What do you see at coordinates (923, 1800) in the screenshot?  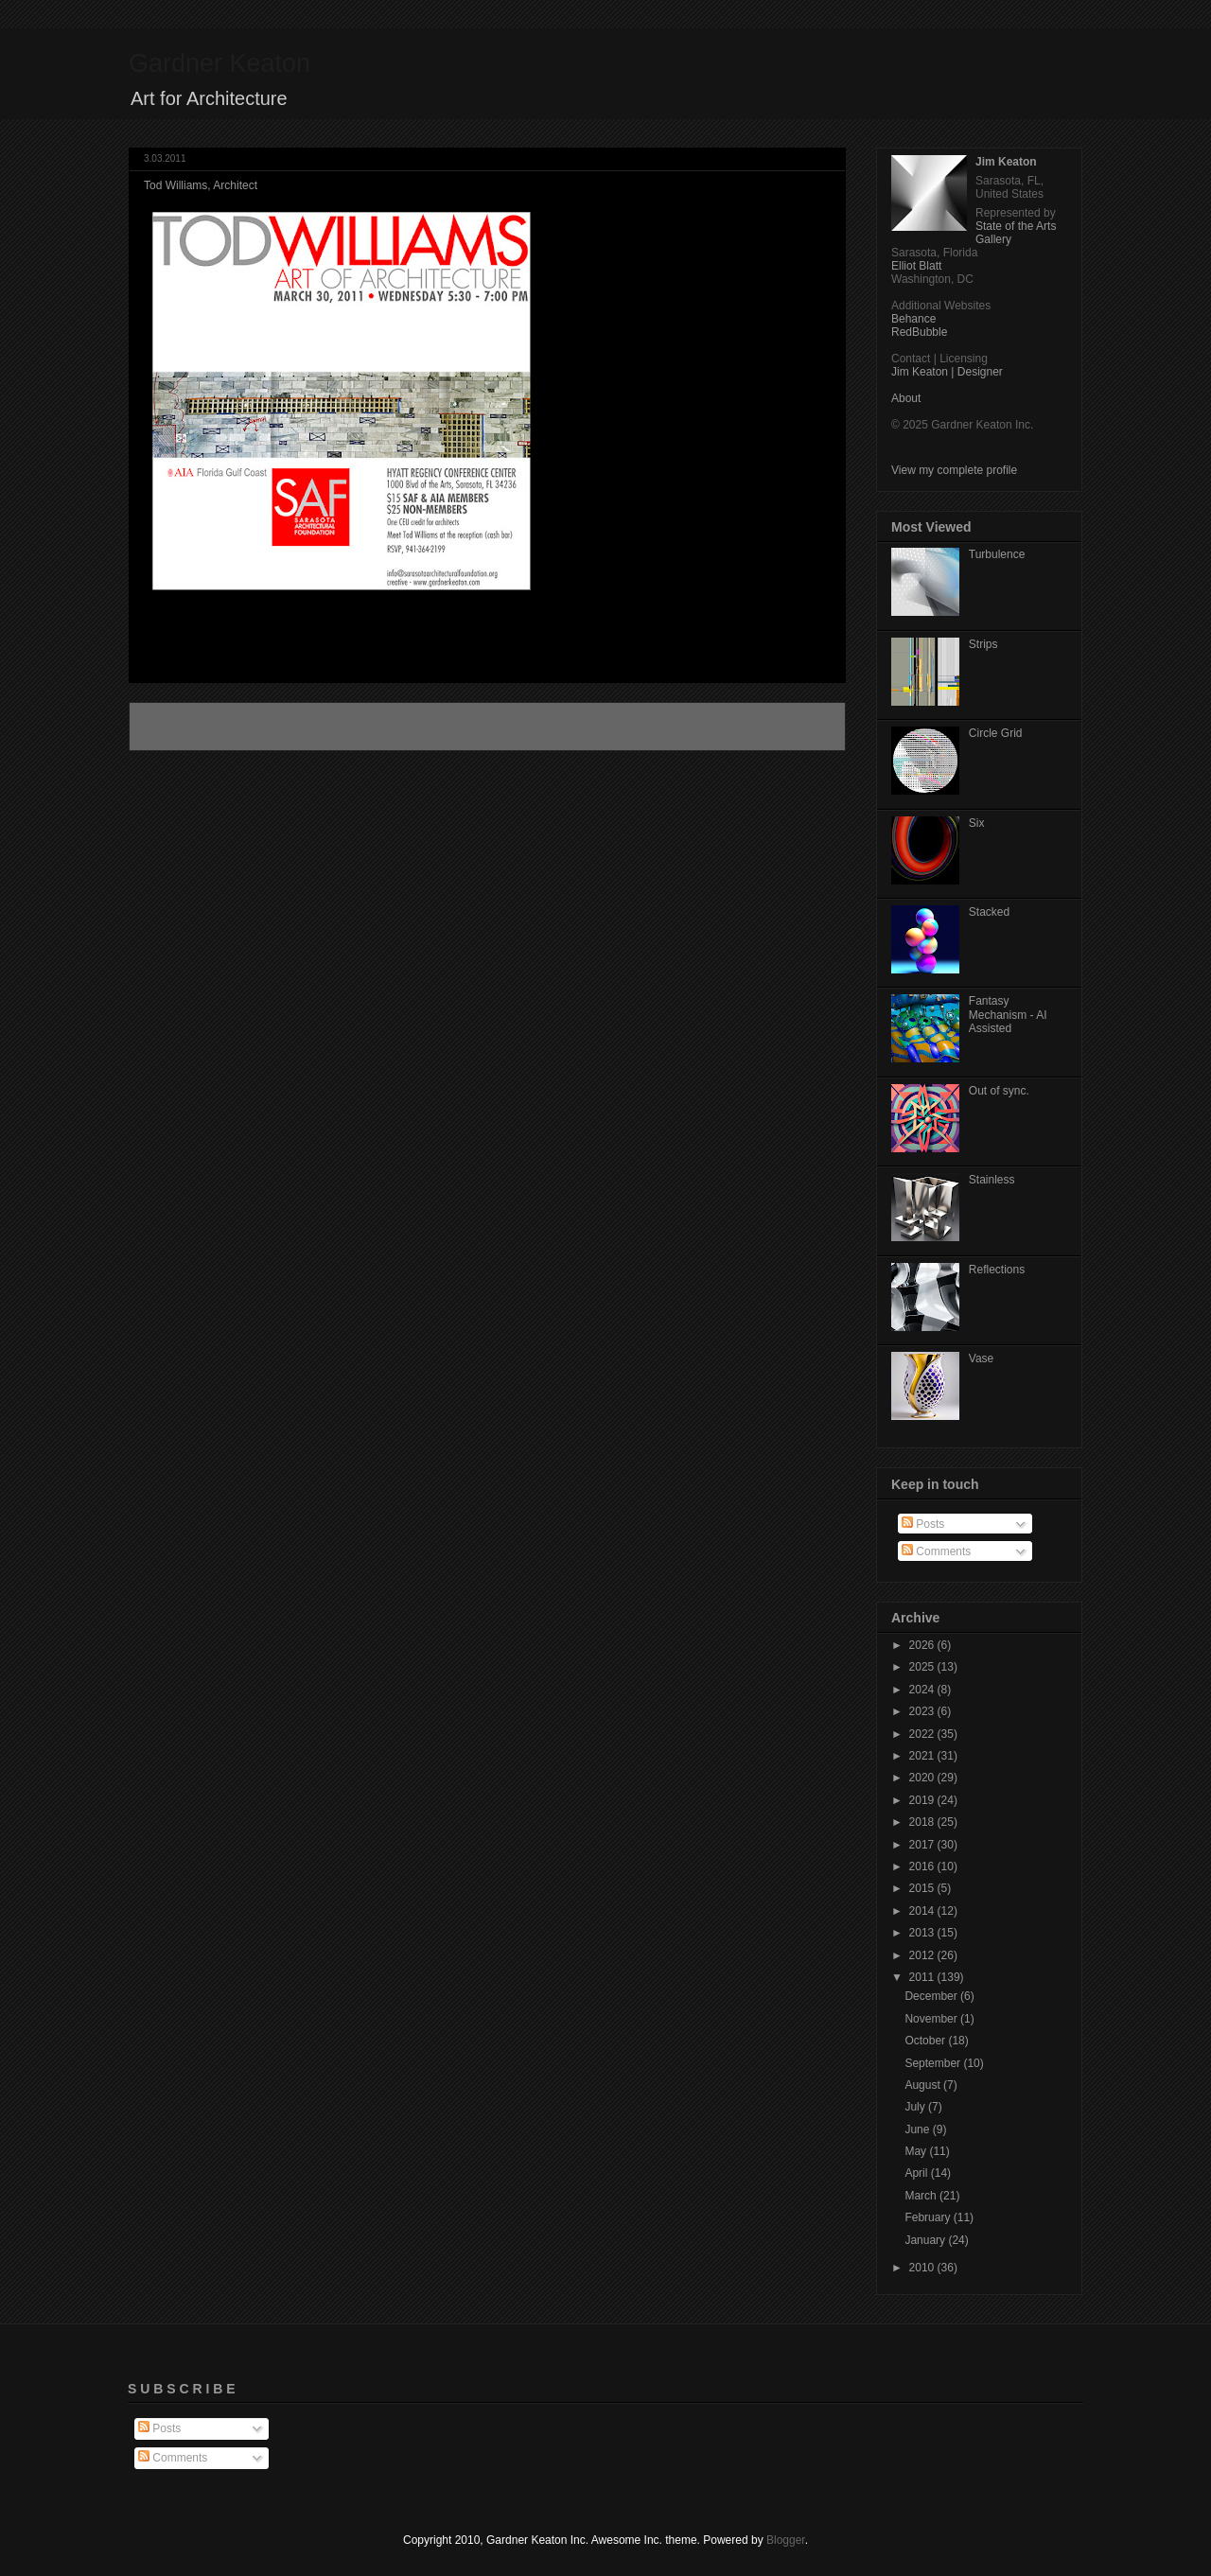 I see `2019` at bounding box center [923, 1800].